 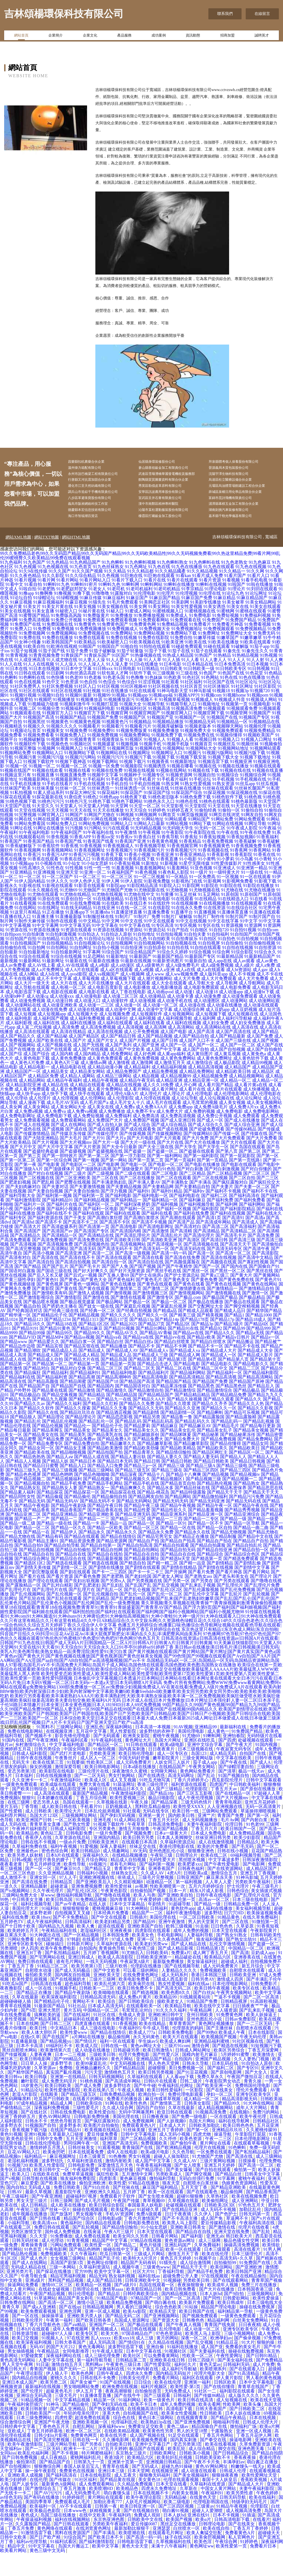 I want to click on 自慰乱网站, so click(x=84, y=2449).